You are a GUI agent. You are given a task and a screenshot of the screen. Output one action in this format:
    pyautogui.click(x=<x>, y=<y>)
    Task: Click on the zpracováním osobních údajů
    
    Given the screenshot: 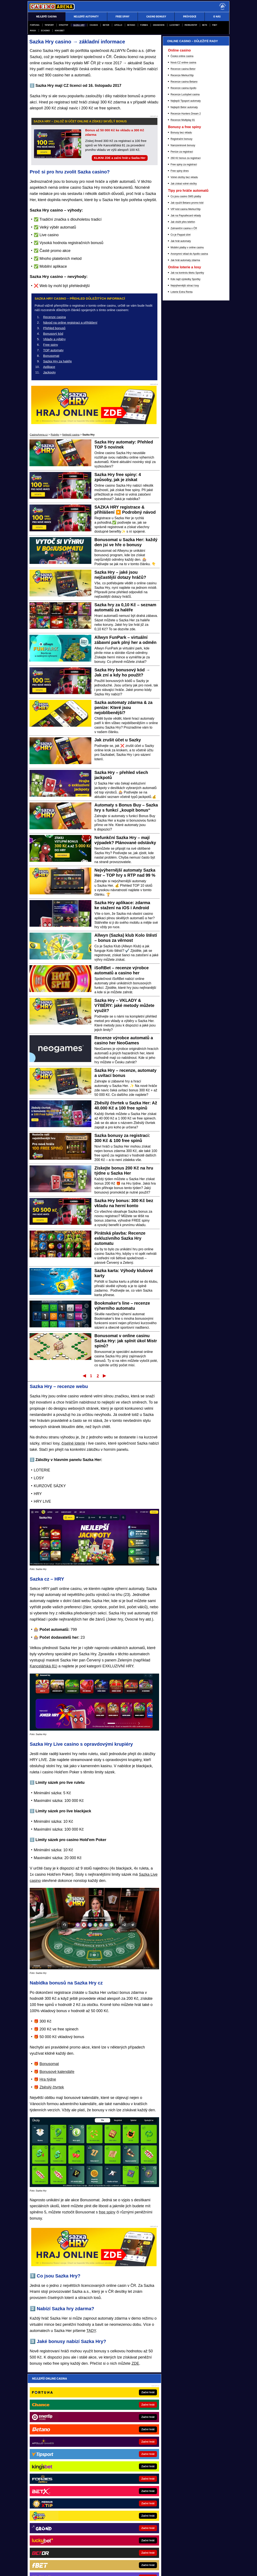 What is the action you would take?
    pyautogui.click(x=71, y=2403)
    